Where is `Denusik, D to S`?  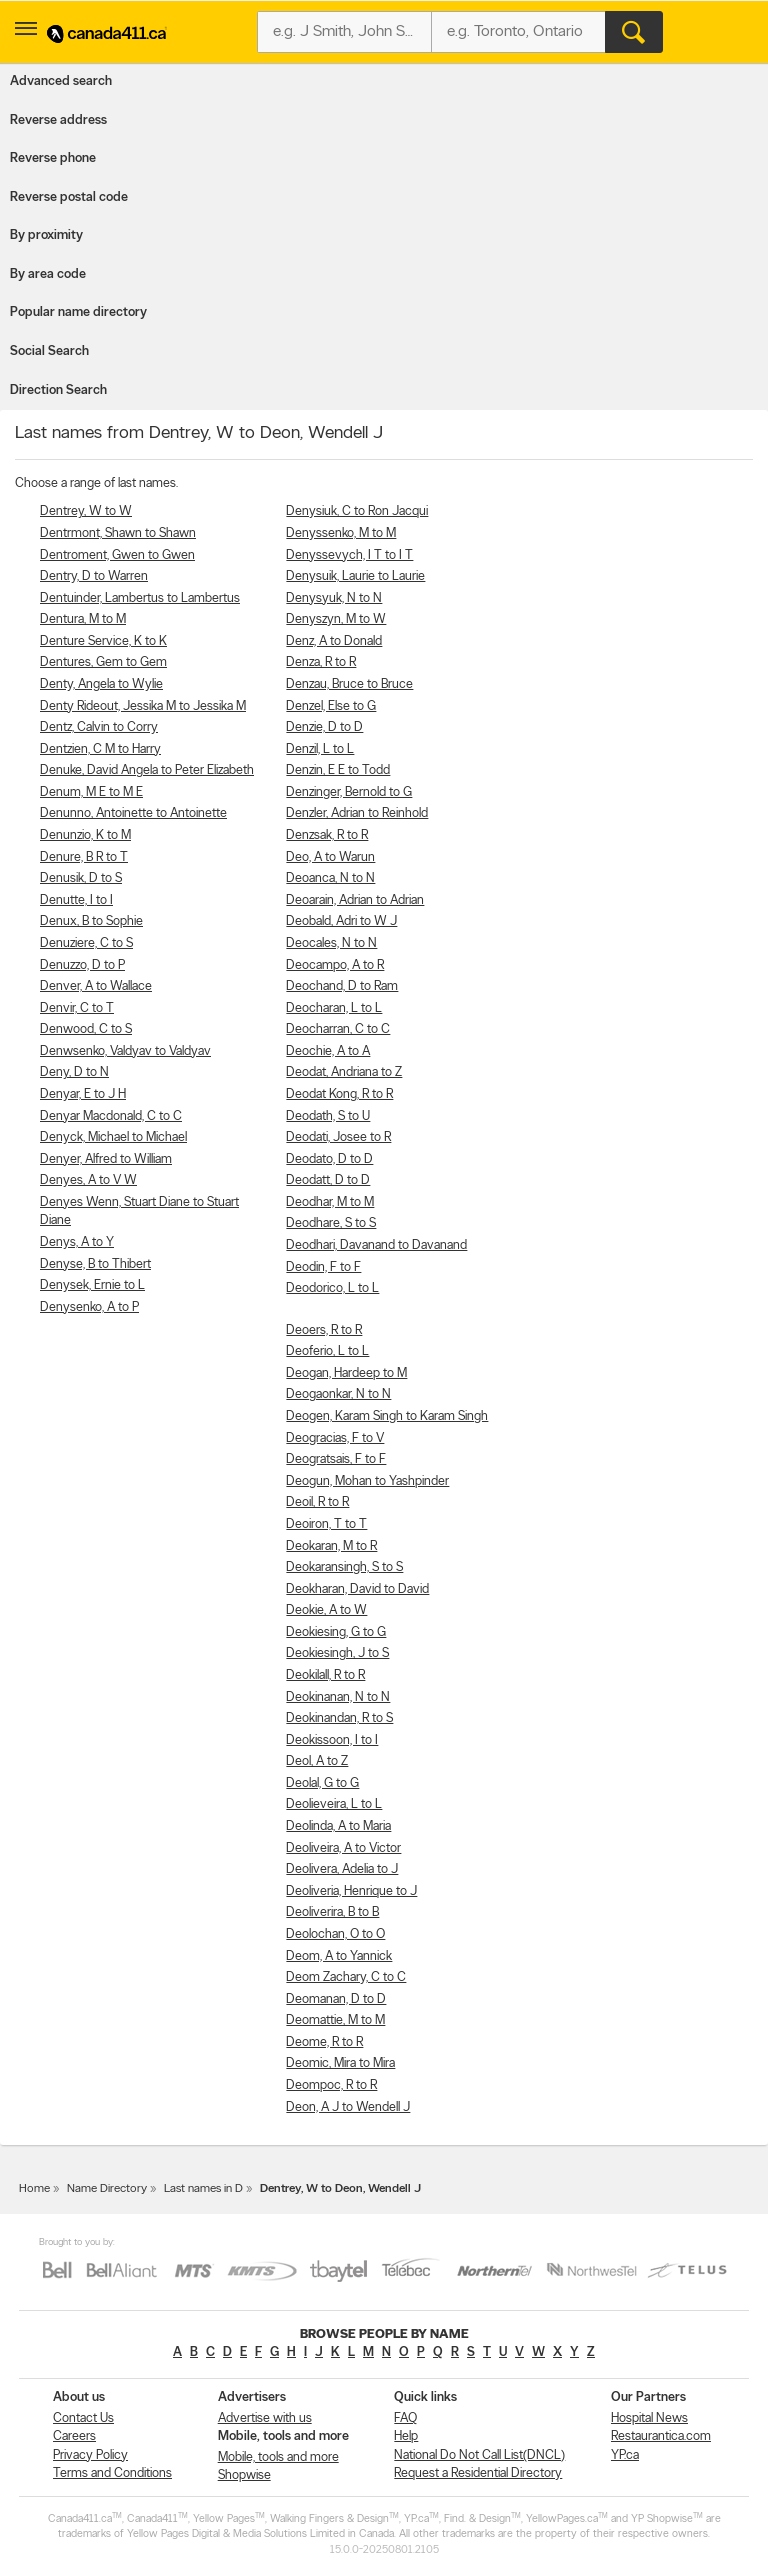 Denusik, D to S is located at coordinates (81, 878).